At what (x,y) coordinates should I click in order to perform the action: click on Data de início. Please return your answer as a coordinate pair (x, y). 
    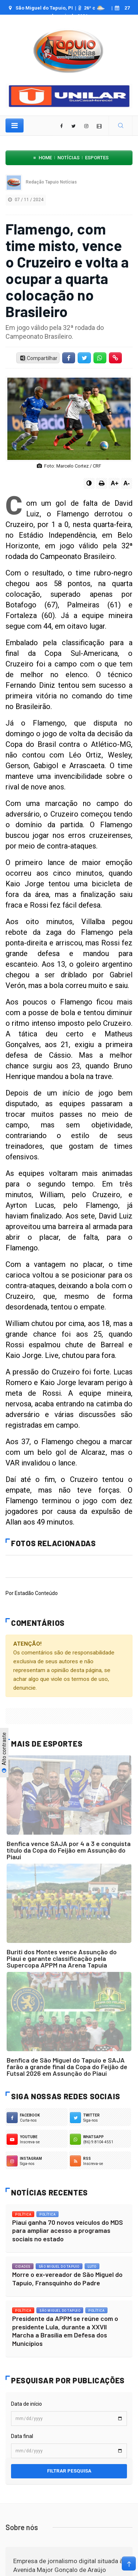
    Looking at the image, I should click on (26, 2404).